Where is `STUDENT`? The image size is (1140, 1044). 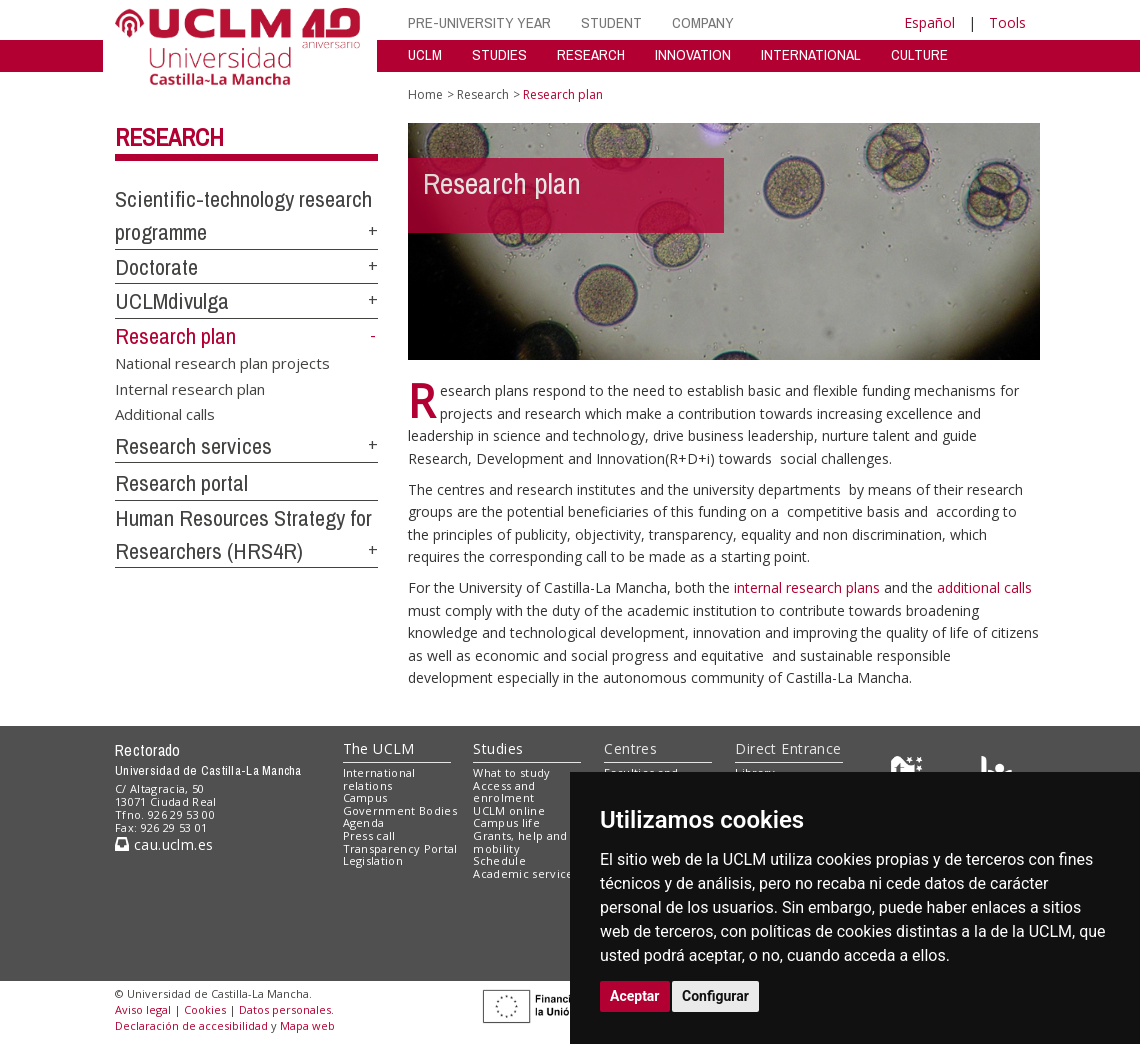 STUDENT is located at coordinates (611, 22).